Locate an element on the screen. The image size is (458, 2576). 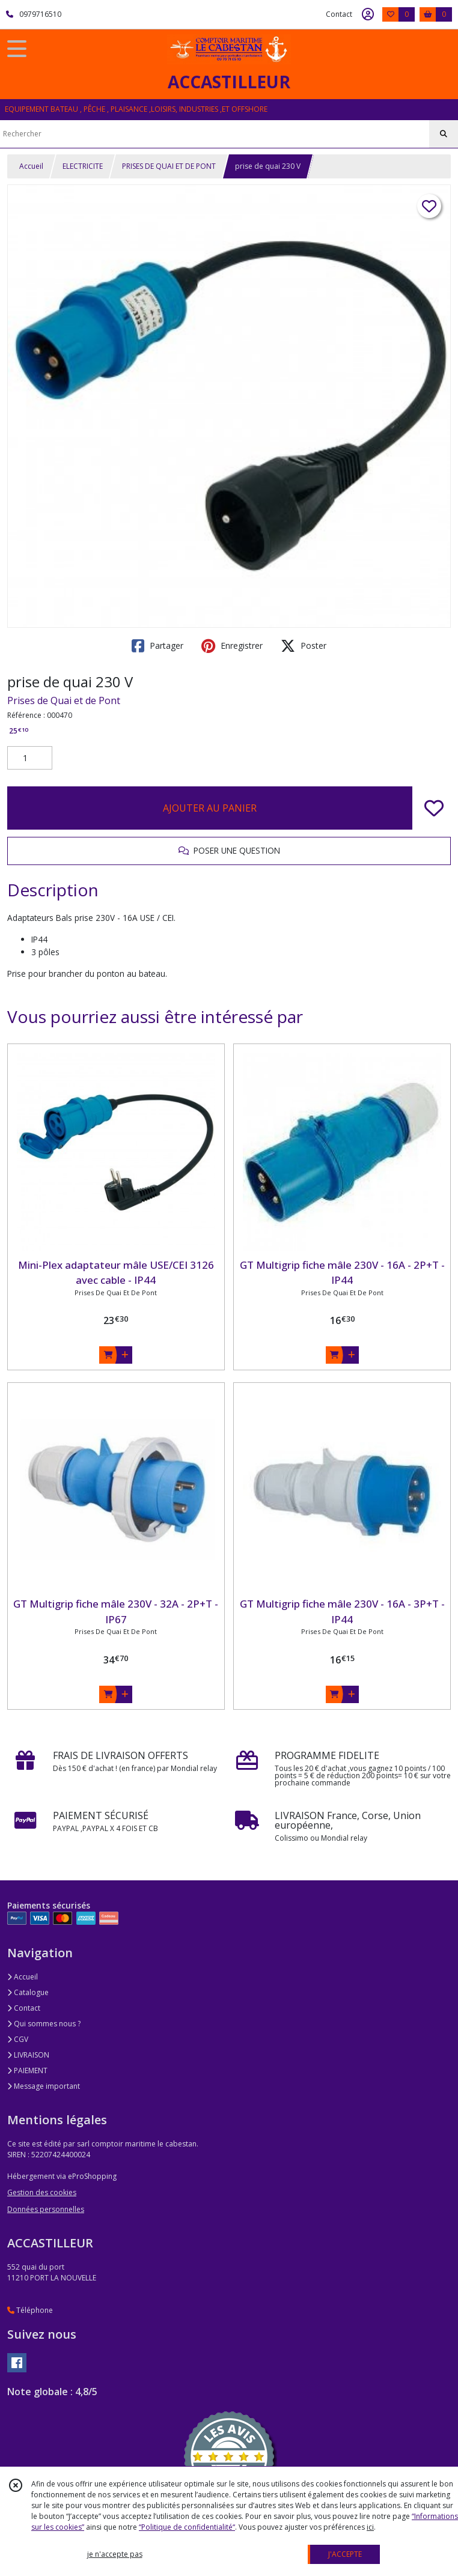
AJOUTER AU PANIER is located at coordinates (210, 808).